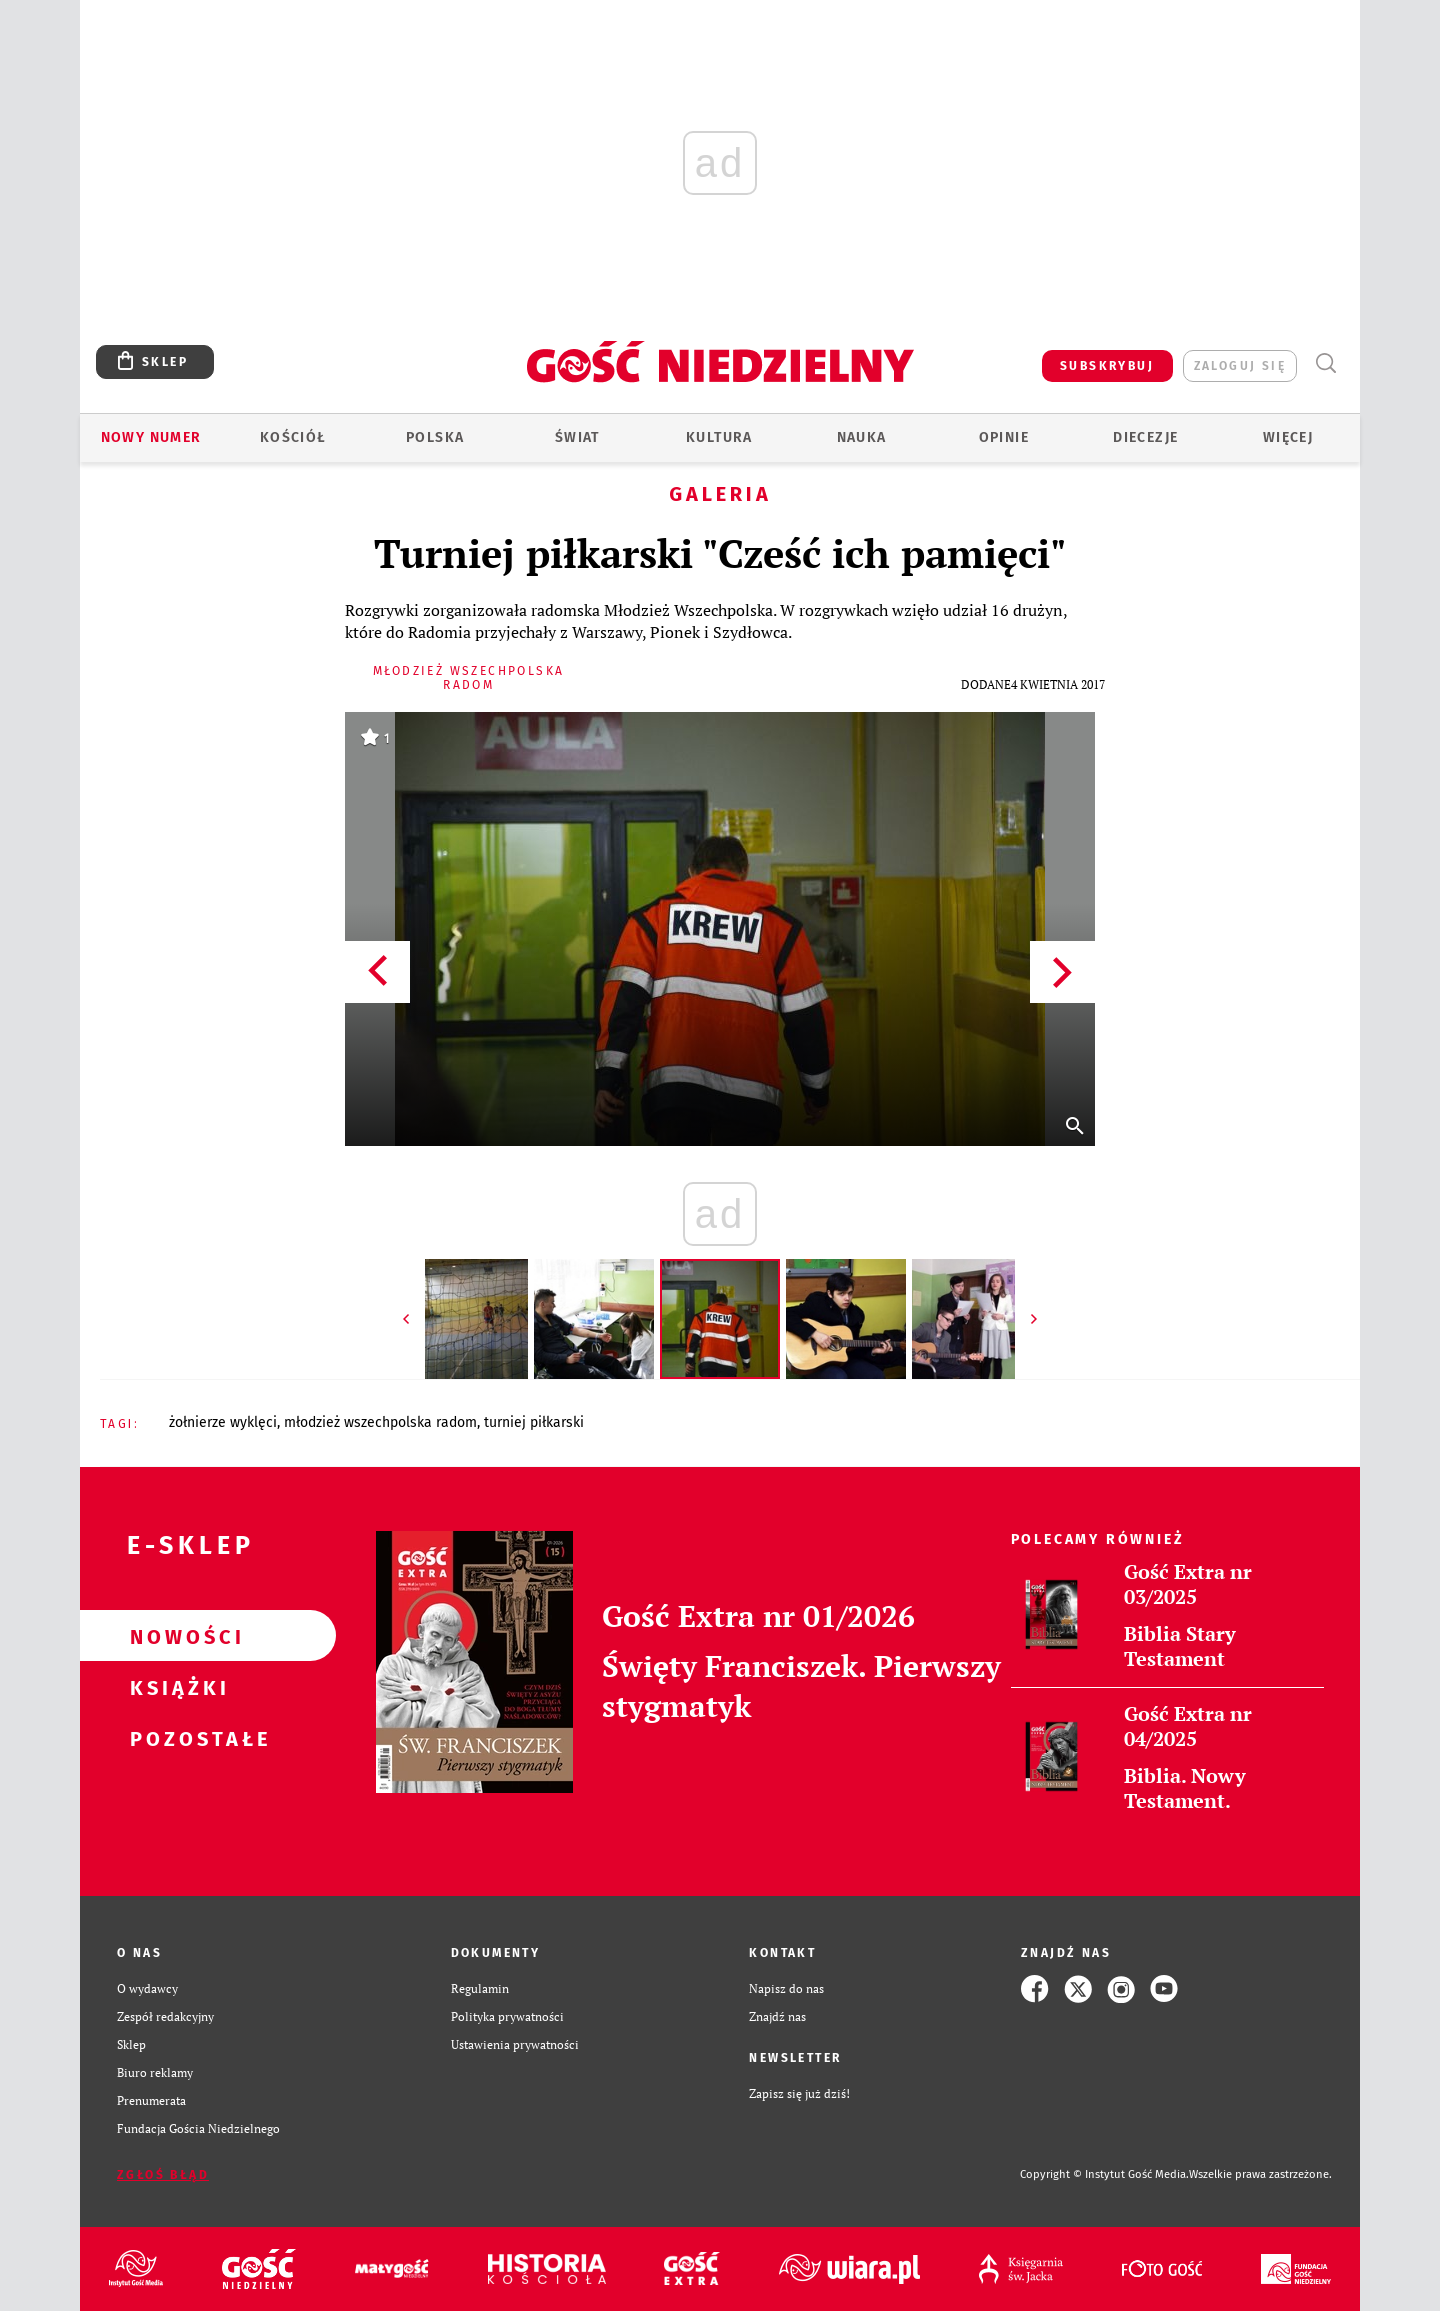 The height and width of the screenshot is (2311, 1440). I want to click on Pozostałe, so click(176, 1738).